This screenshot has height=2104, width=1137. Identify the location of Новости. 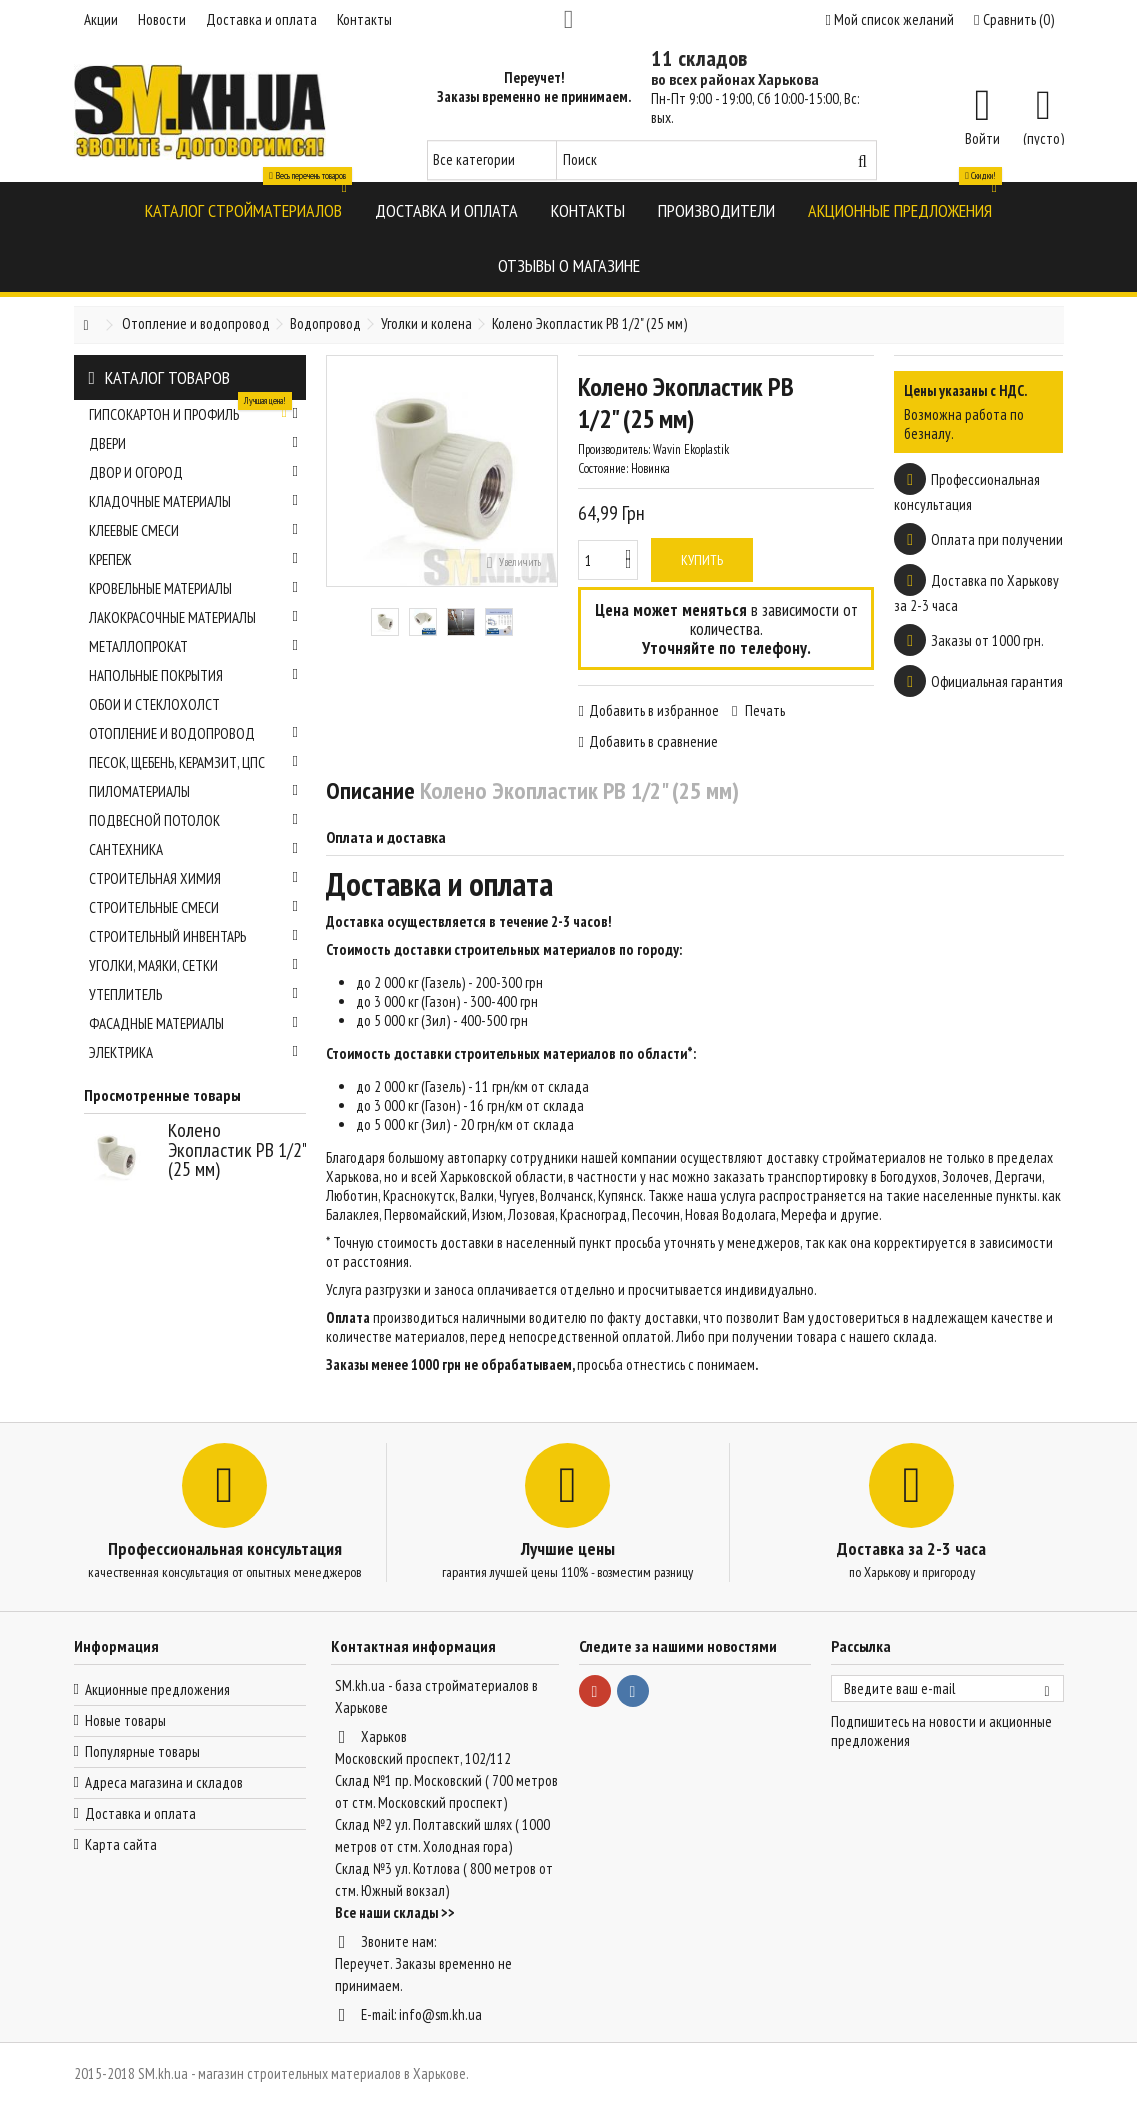
(162, 19).